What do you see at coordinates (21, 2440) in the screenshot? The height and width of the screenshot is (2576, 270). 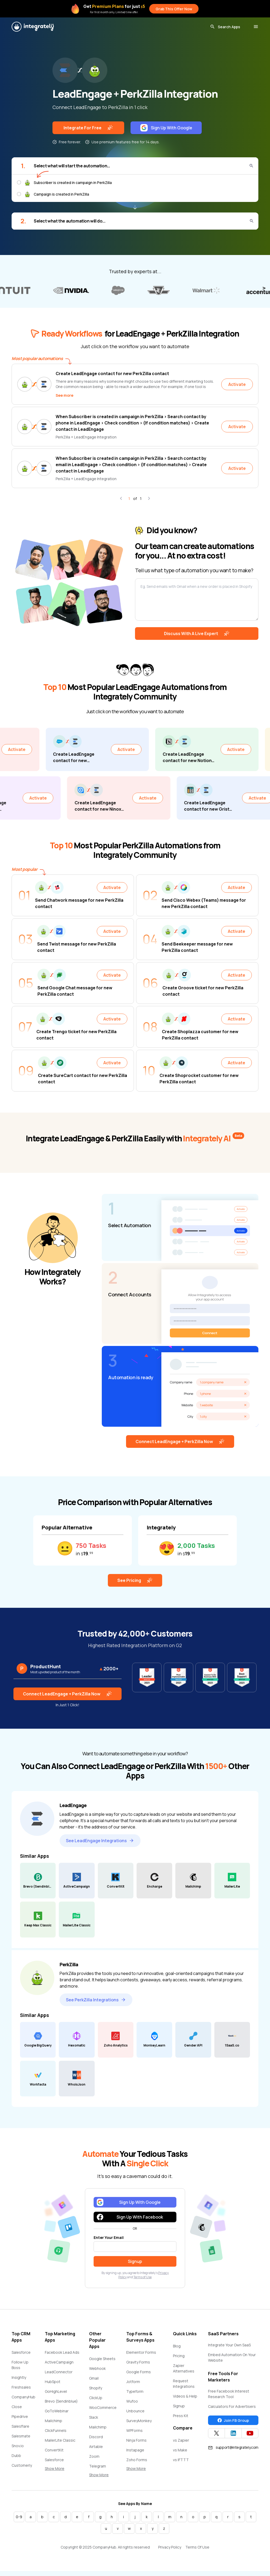 I see `Salesmate` at bounding box center [21, 2440].